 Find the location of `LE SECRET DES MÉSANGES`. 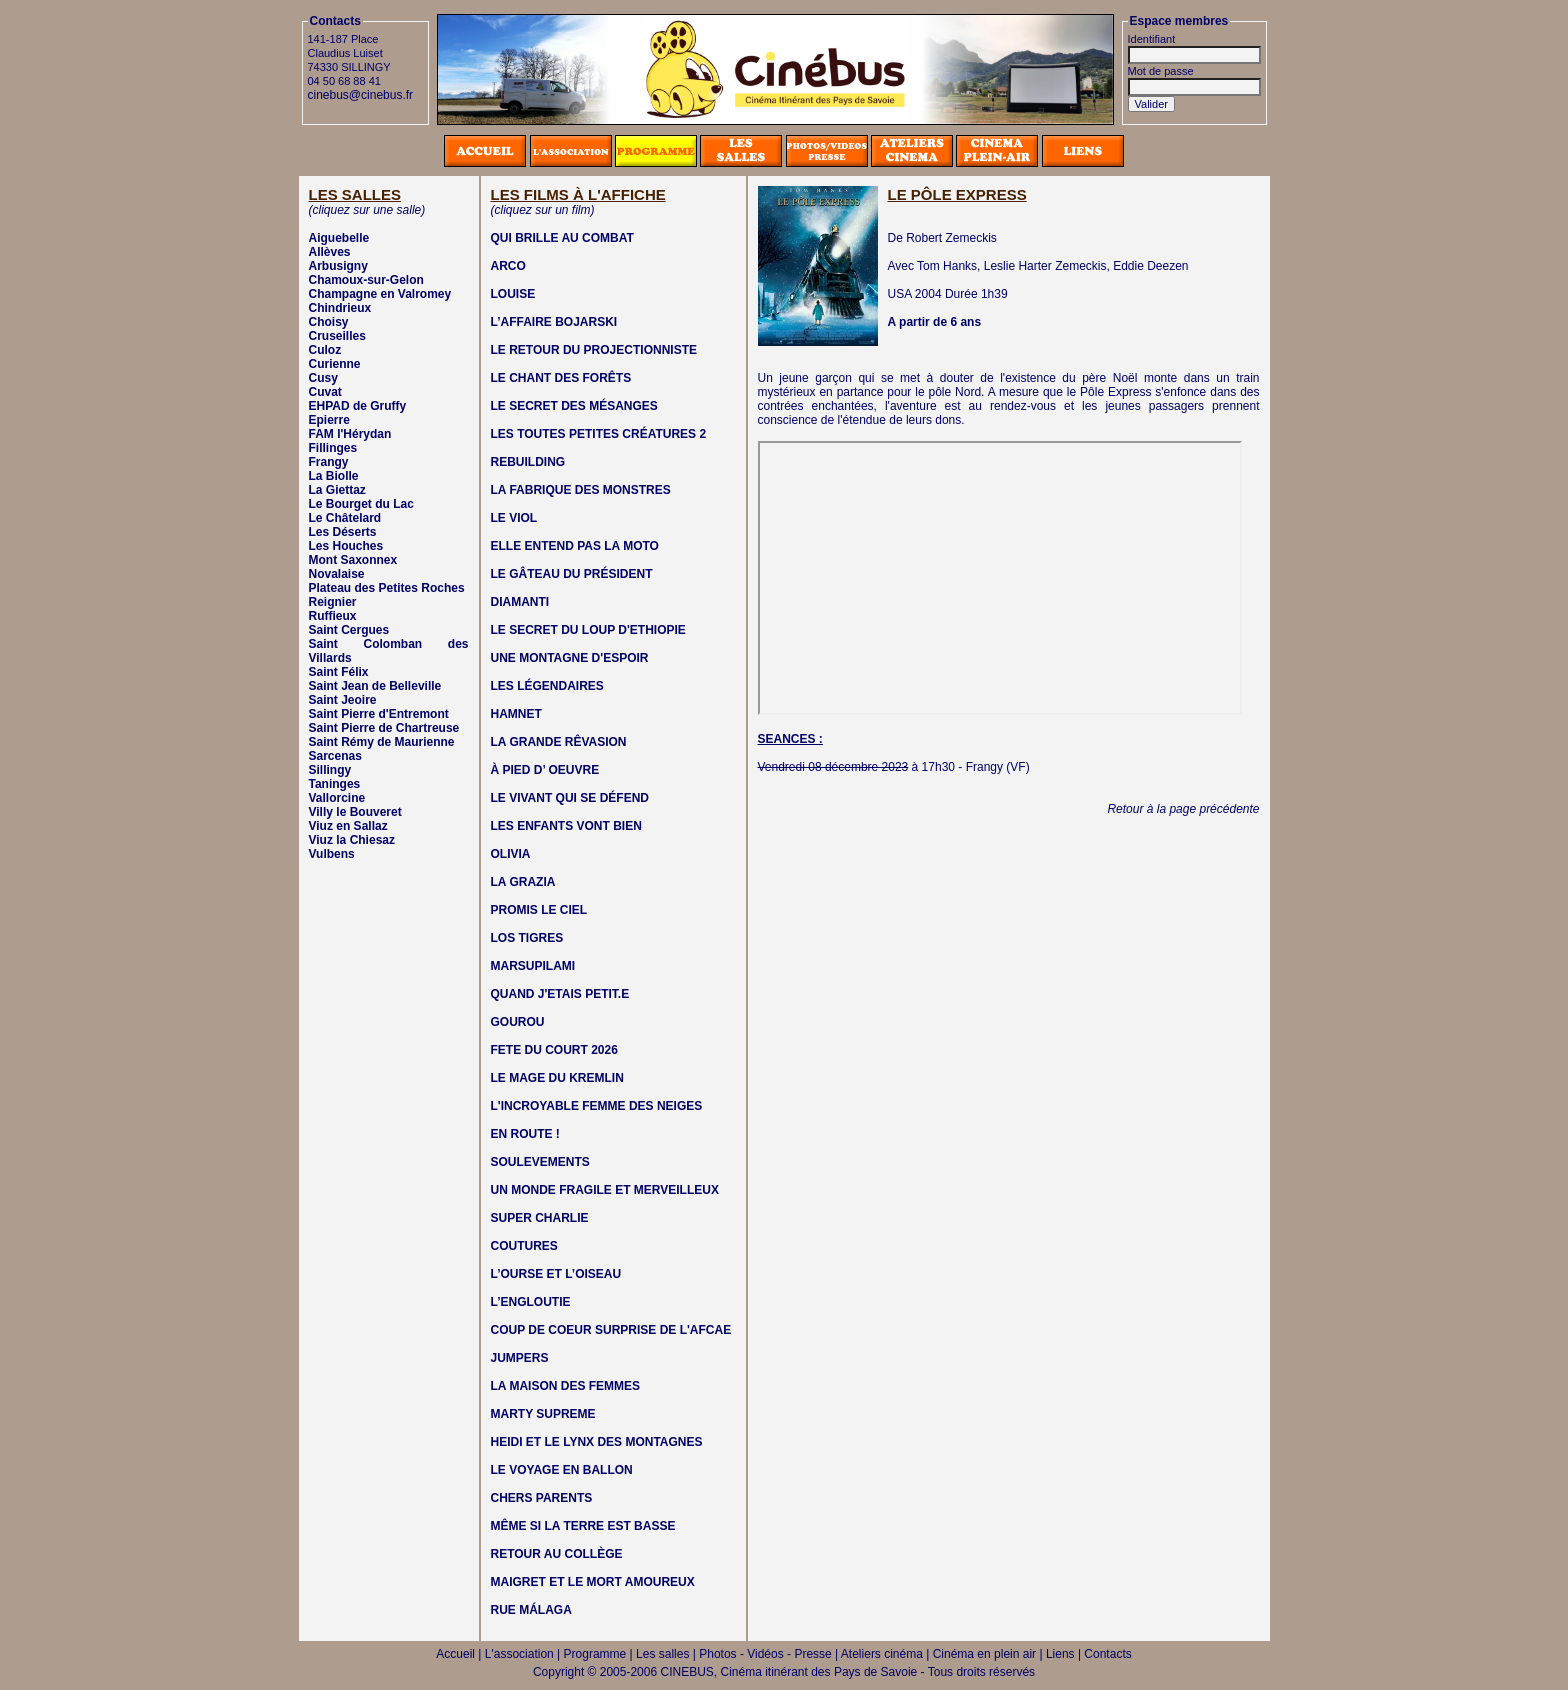

LE SECRET DES MÉSANGES is located at coordinates (574, 406).